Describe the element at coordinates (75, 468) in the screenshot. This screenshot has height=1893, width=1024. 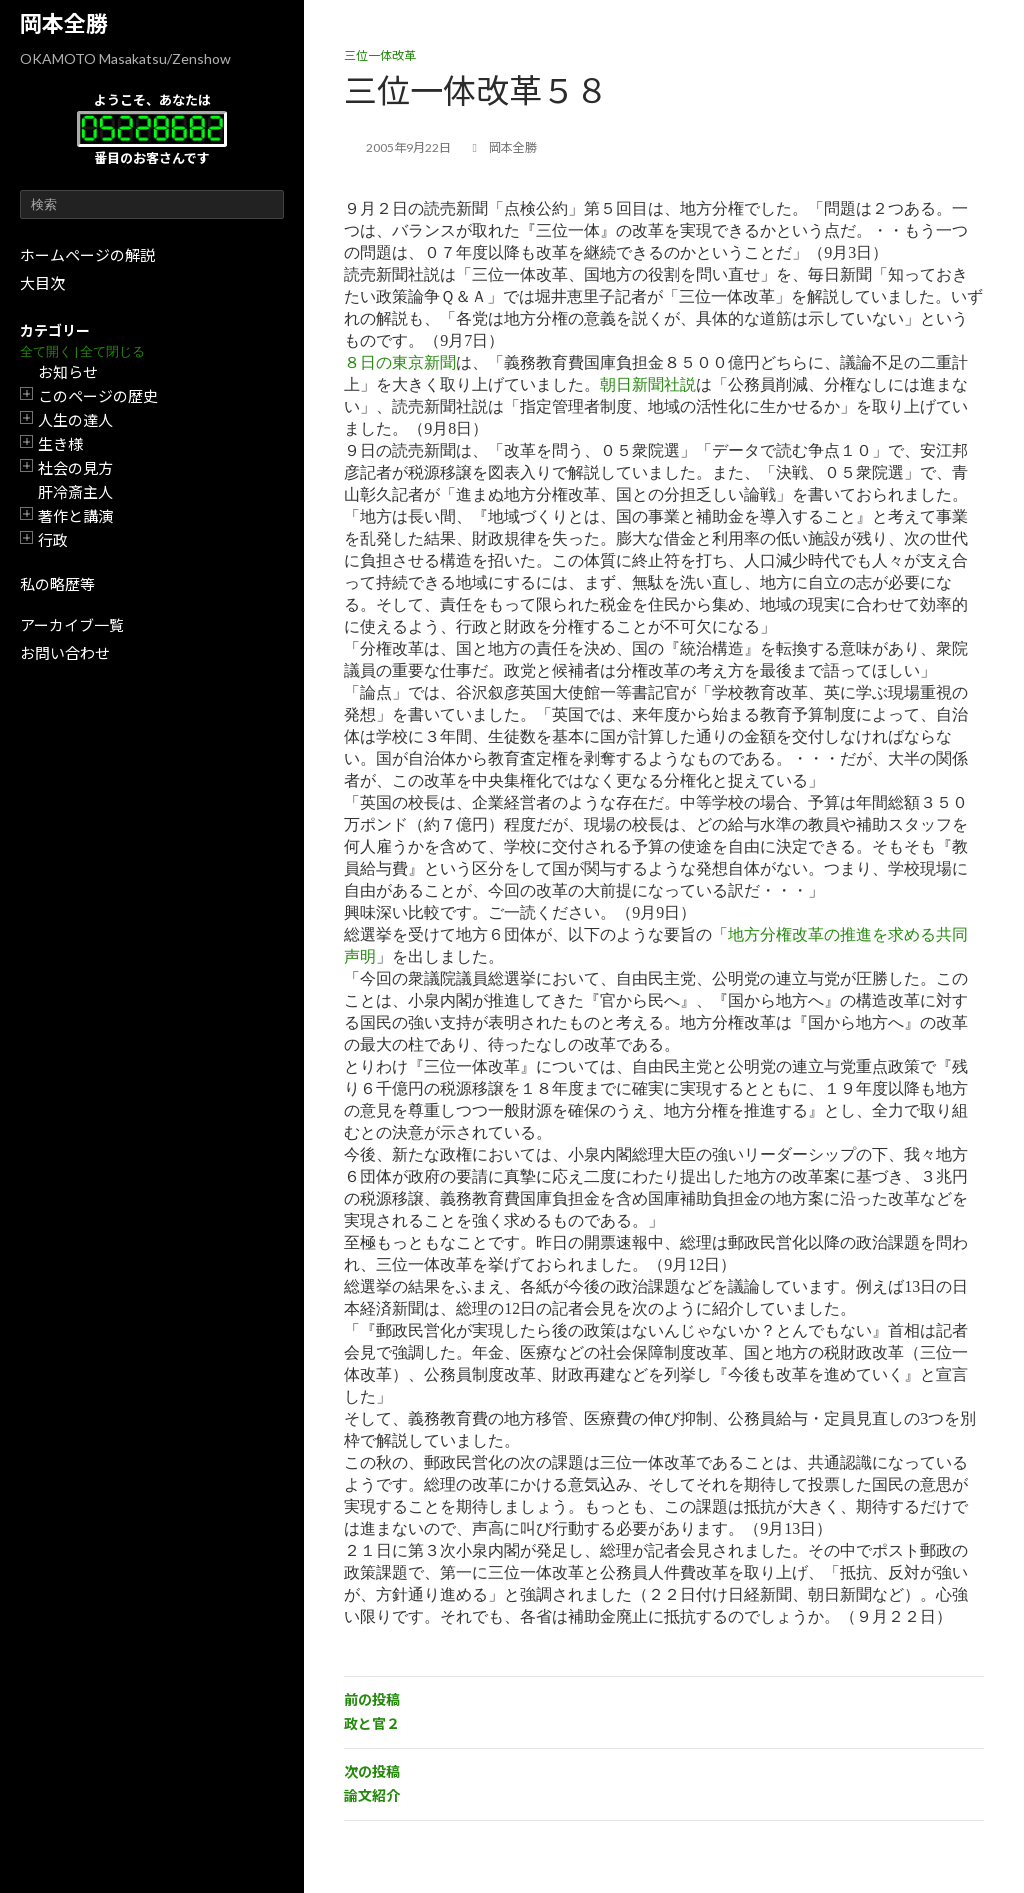
I see `社会の見方` at that location.